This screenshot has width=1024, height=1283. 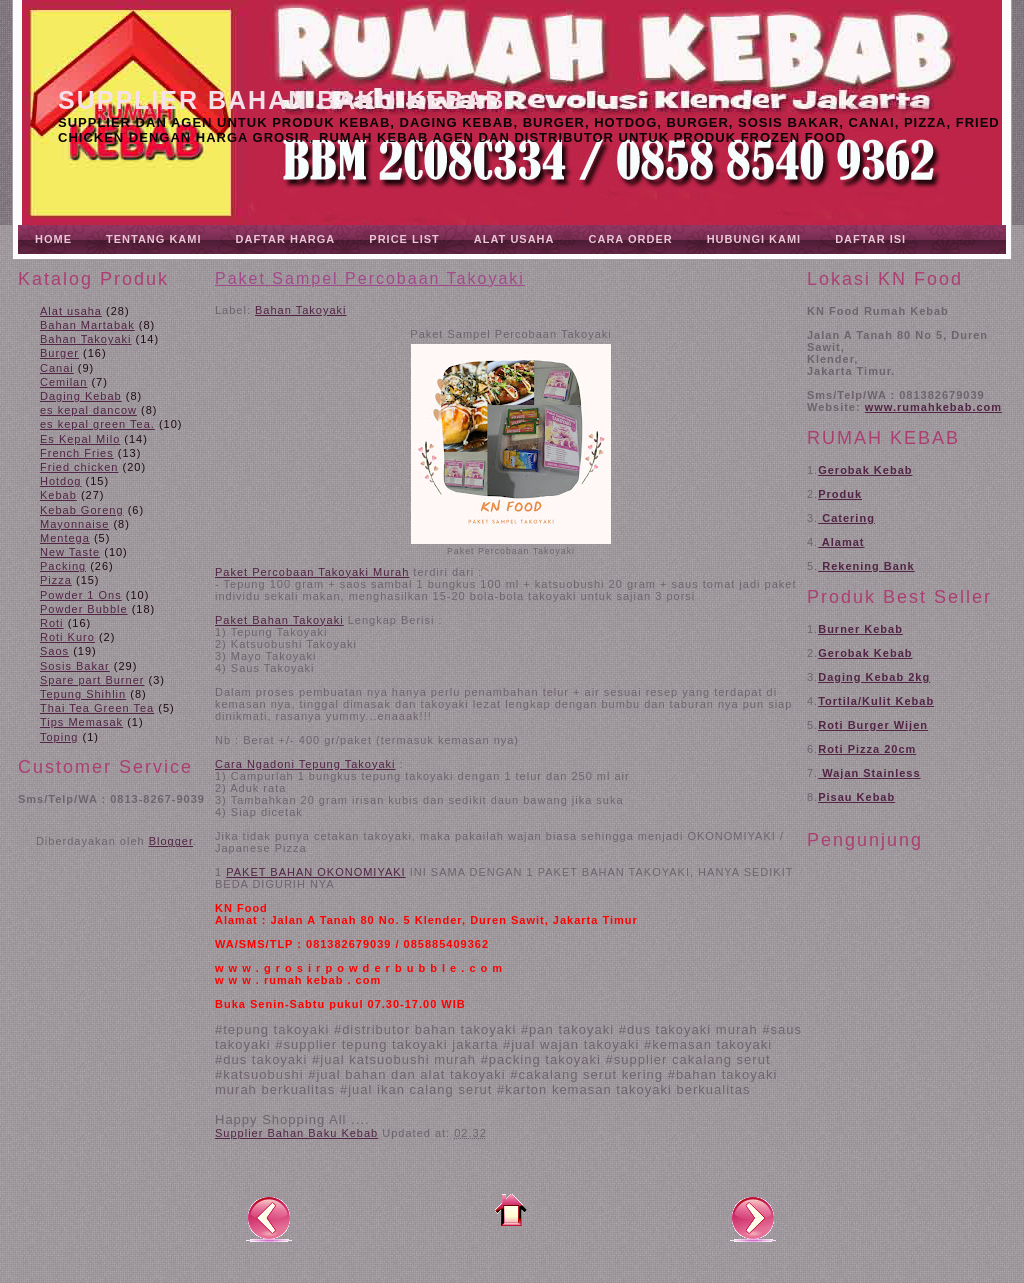 I want to click on Hotdog, so click(x=60, y=481).